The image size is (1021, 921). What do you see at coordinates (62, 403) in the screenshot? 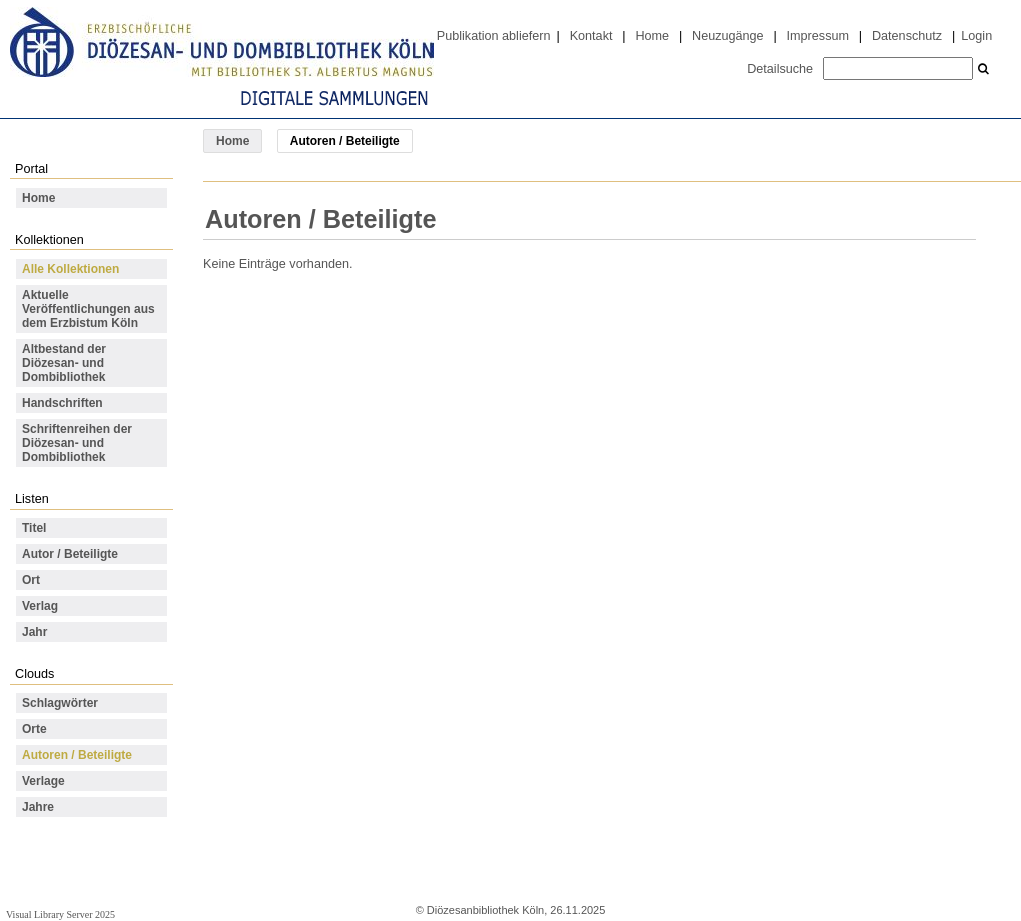
I see `Handschriften` at bounding box center [62, 403].